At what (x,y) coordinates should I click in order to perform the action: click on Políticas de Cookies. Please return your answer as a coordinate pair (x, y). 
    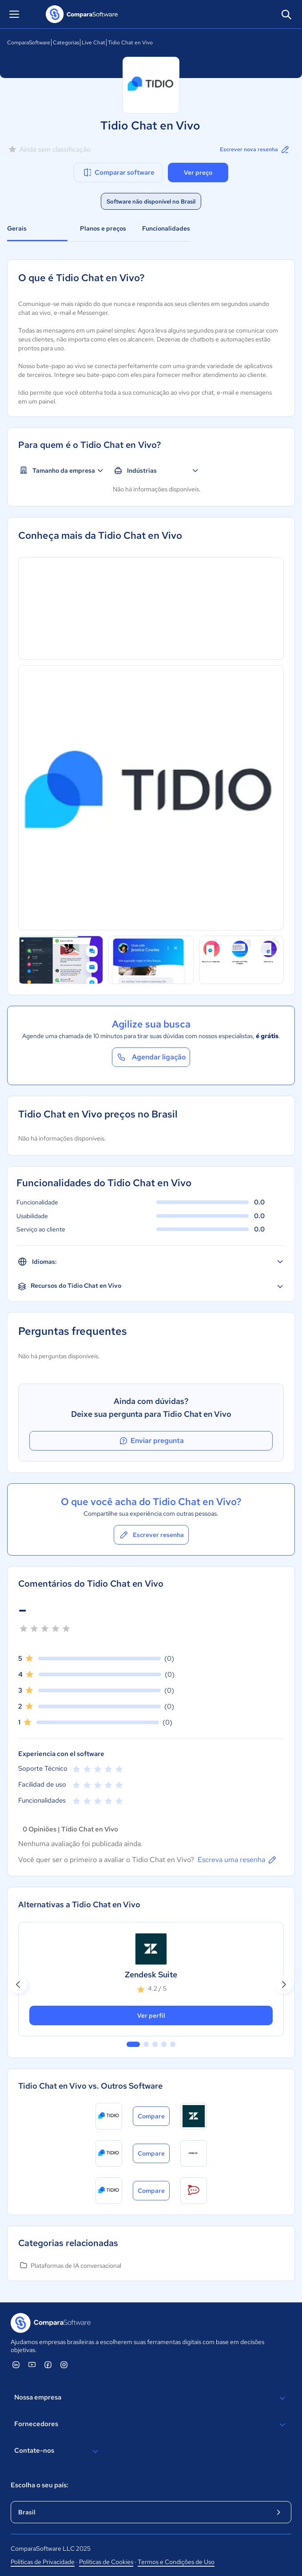
    Looking at the image, I should click on (106, 2562).